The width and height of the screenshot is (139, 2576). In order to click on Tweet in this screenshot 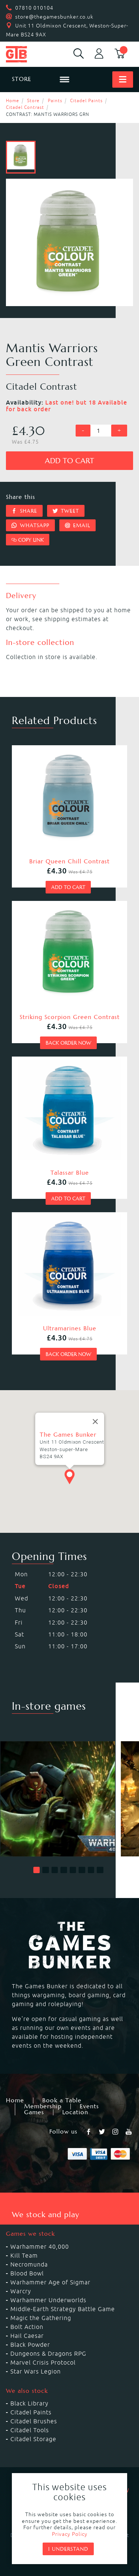, I will do `click(66, 510)`.